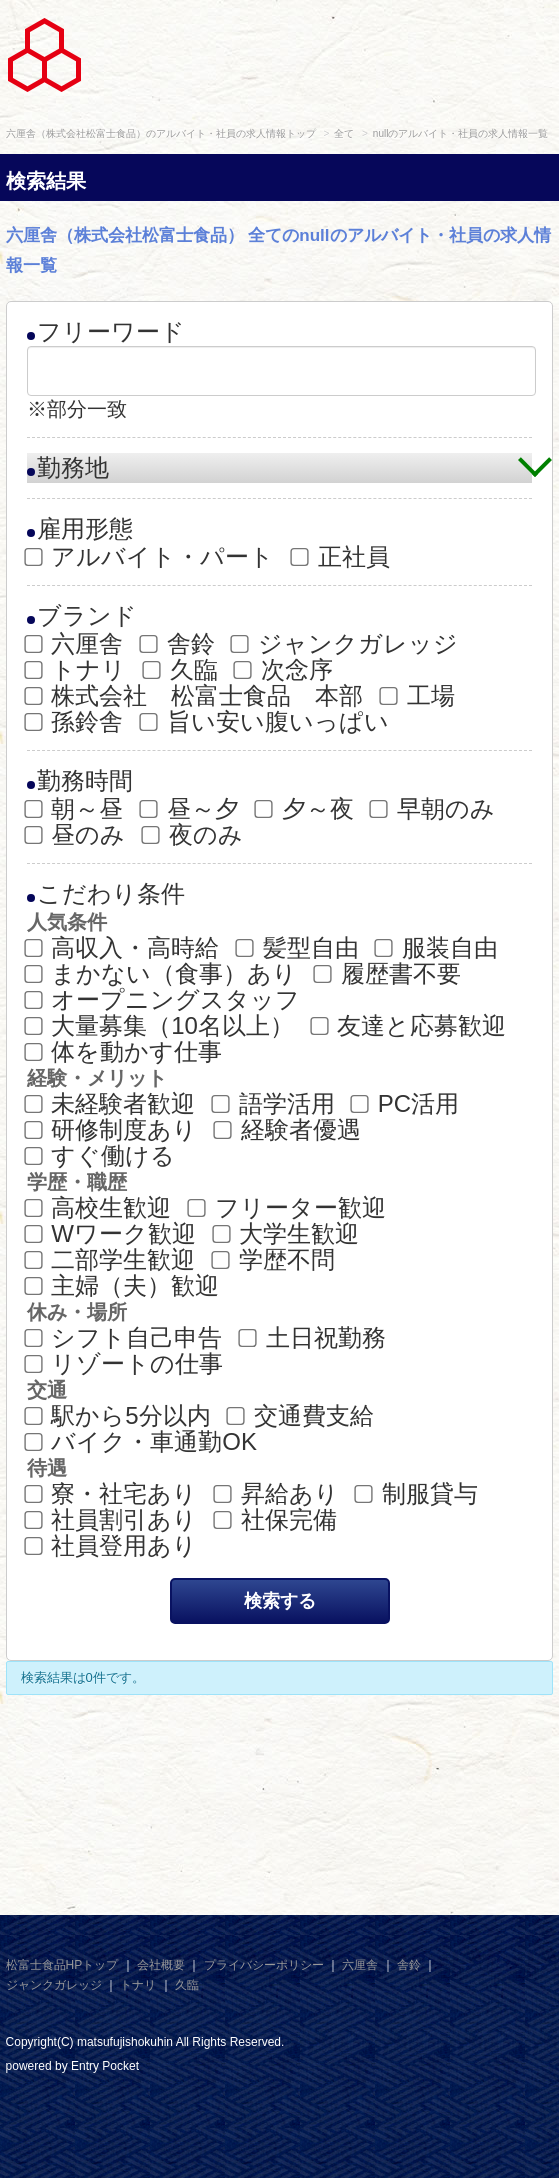 This screenshot has width=559, height=2178. What do you see at coordinates (75, 644) in the screenshot?
I see `六厘舎` at bounding box center [75, 644].